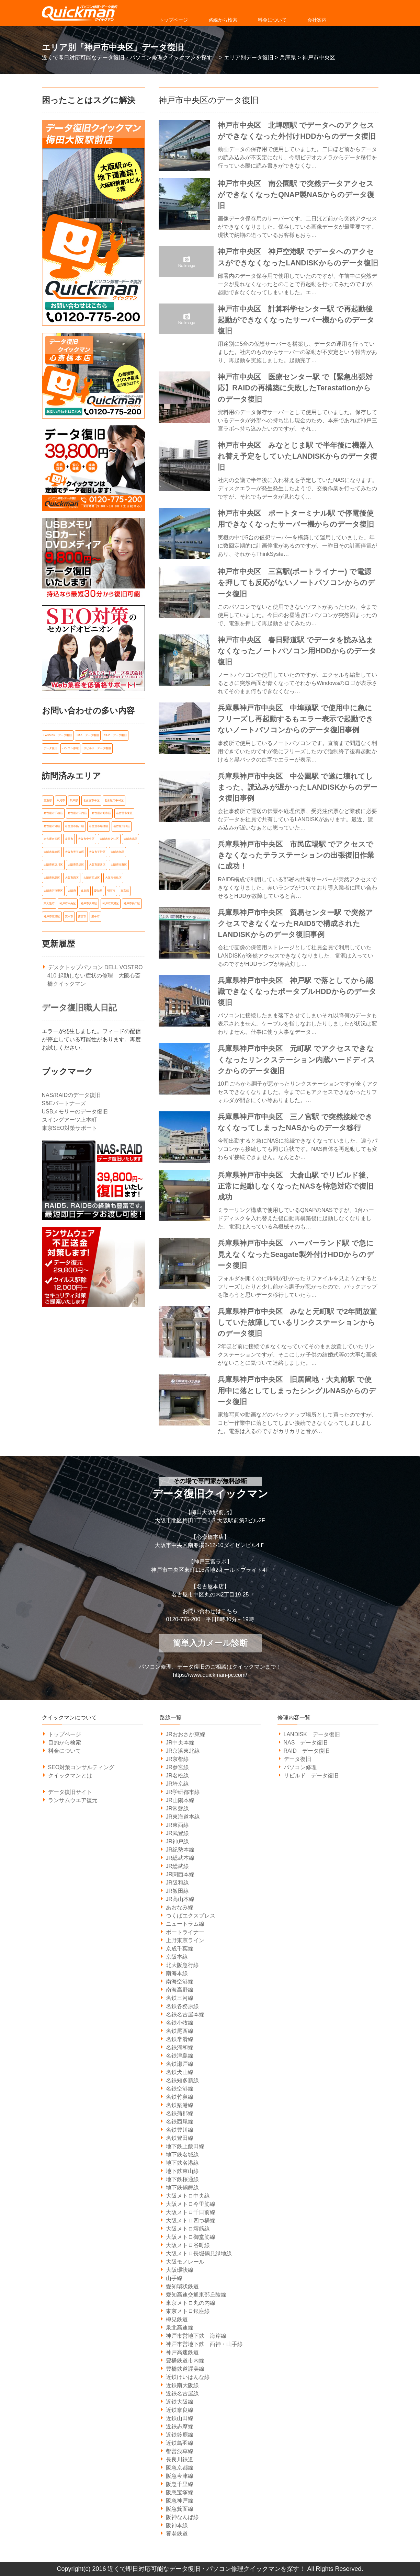 This screenshot has height=2576, width=420. What do you see at coordinates (179, 1998) in the screenshot?
I see `名鉄三河線` at bounding box center [179, 1998].